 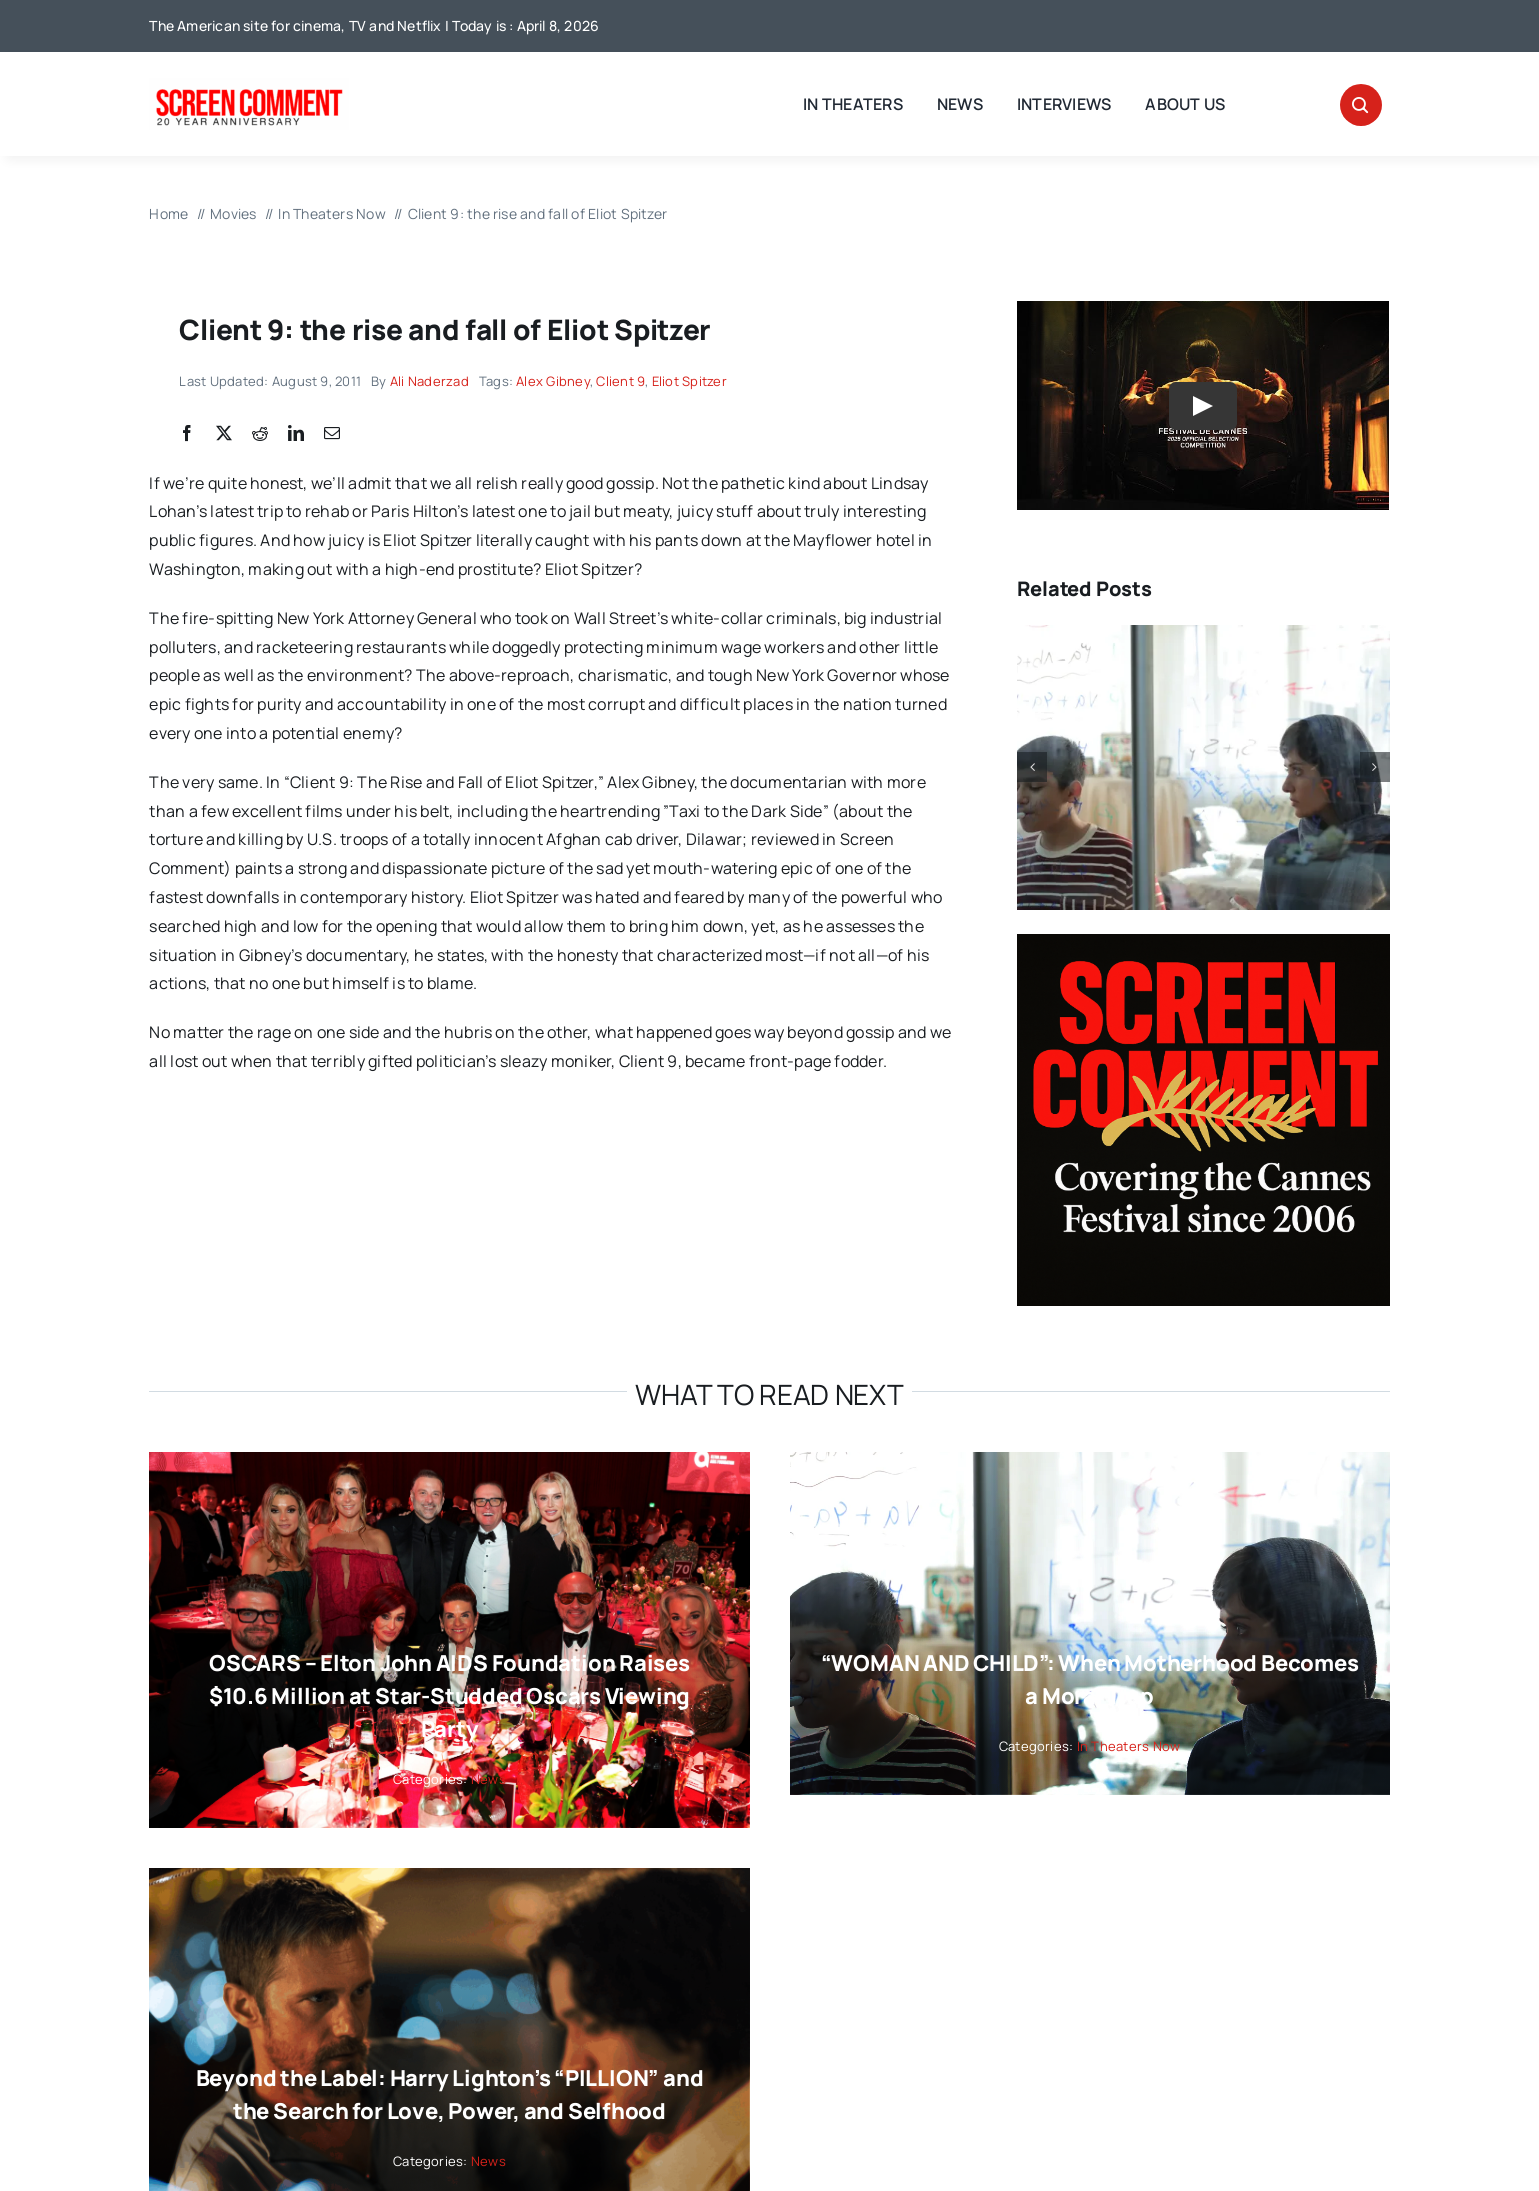 I want to click on [LinkedIn], so click(x=296, y=434).